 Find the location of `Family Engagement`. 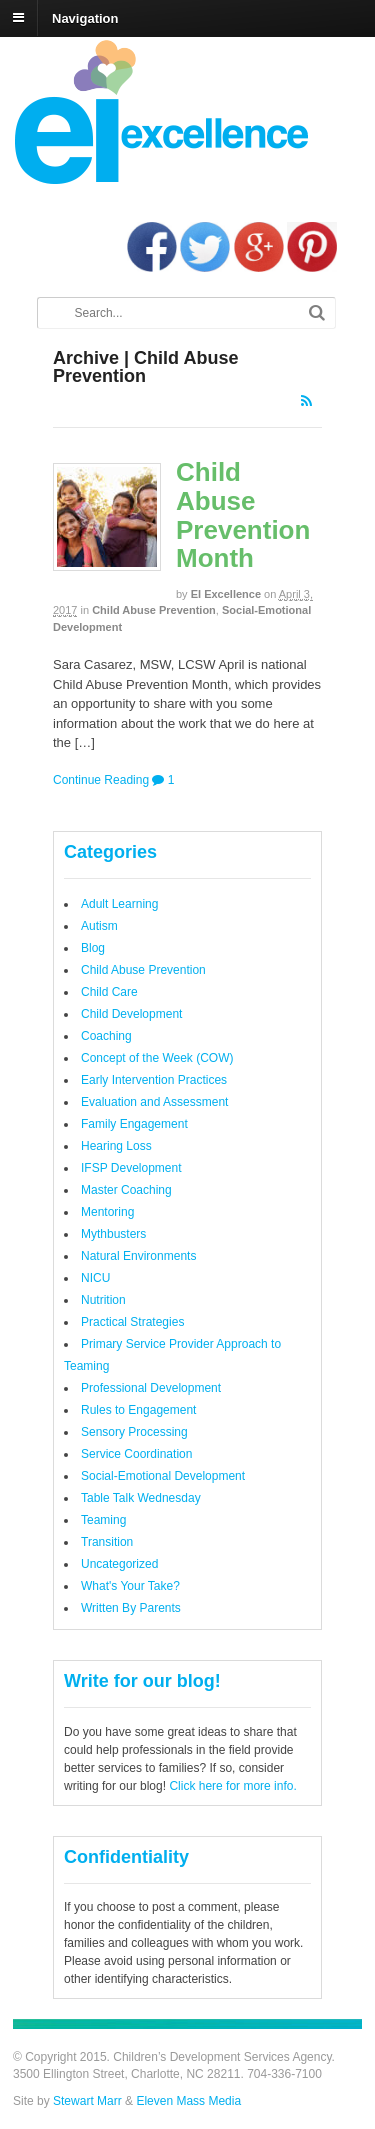

Family Engagement is located at coordinates (134, 1124).